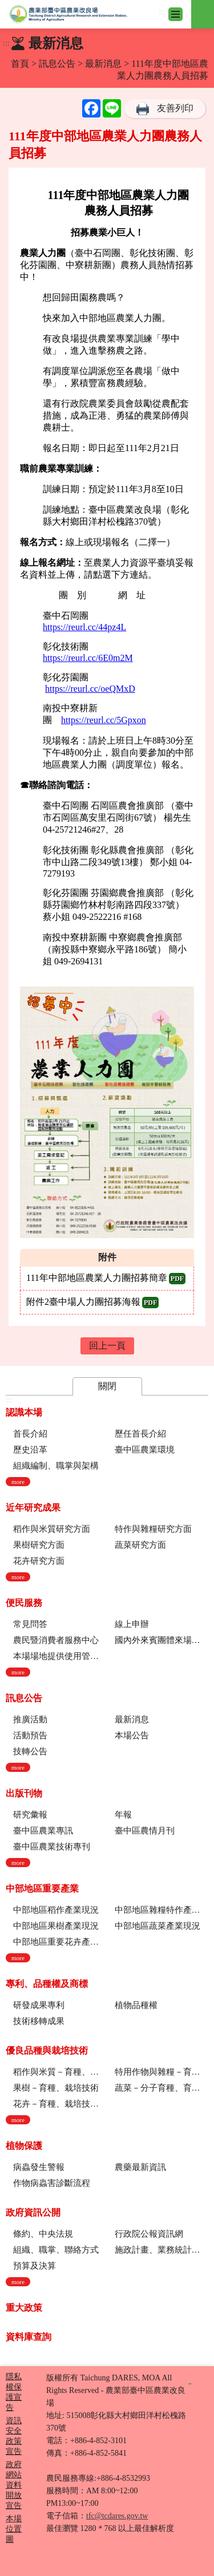 This screenshot has height=2576, width=214. What do you see at coordinates (47, 2050) in the screenshot?
I see `優良品種與栽培技術` at bounding box center [47, 2050].